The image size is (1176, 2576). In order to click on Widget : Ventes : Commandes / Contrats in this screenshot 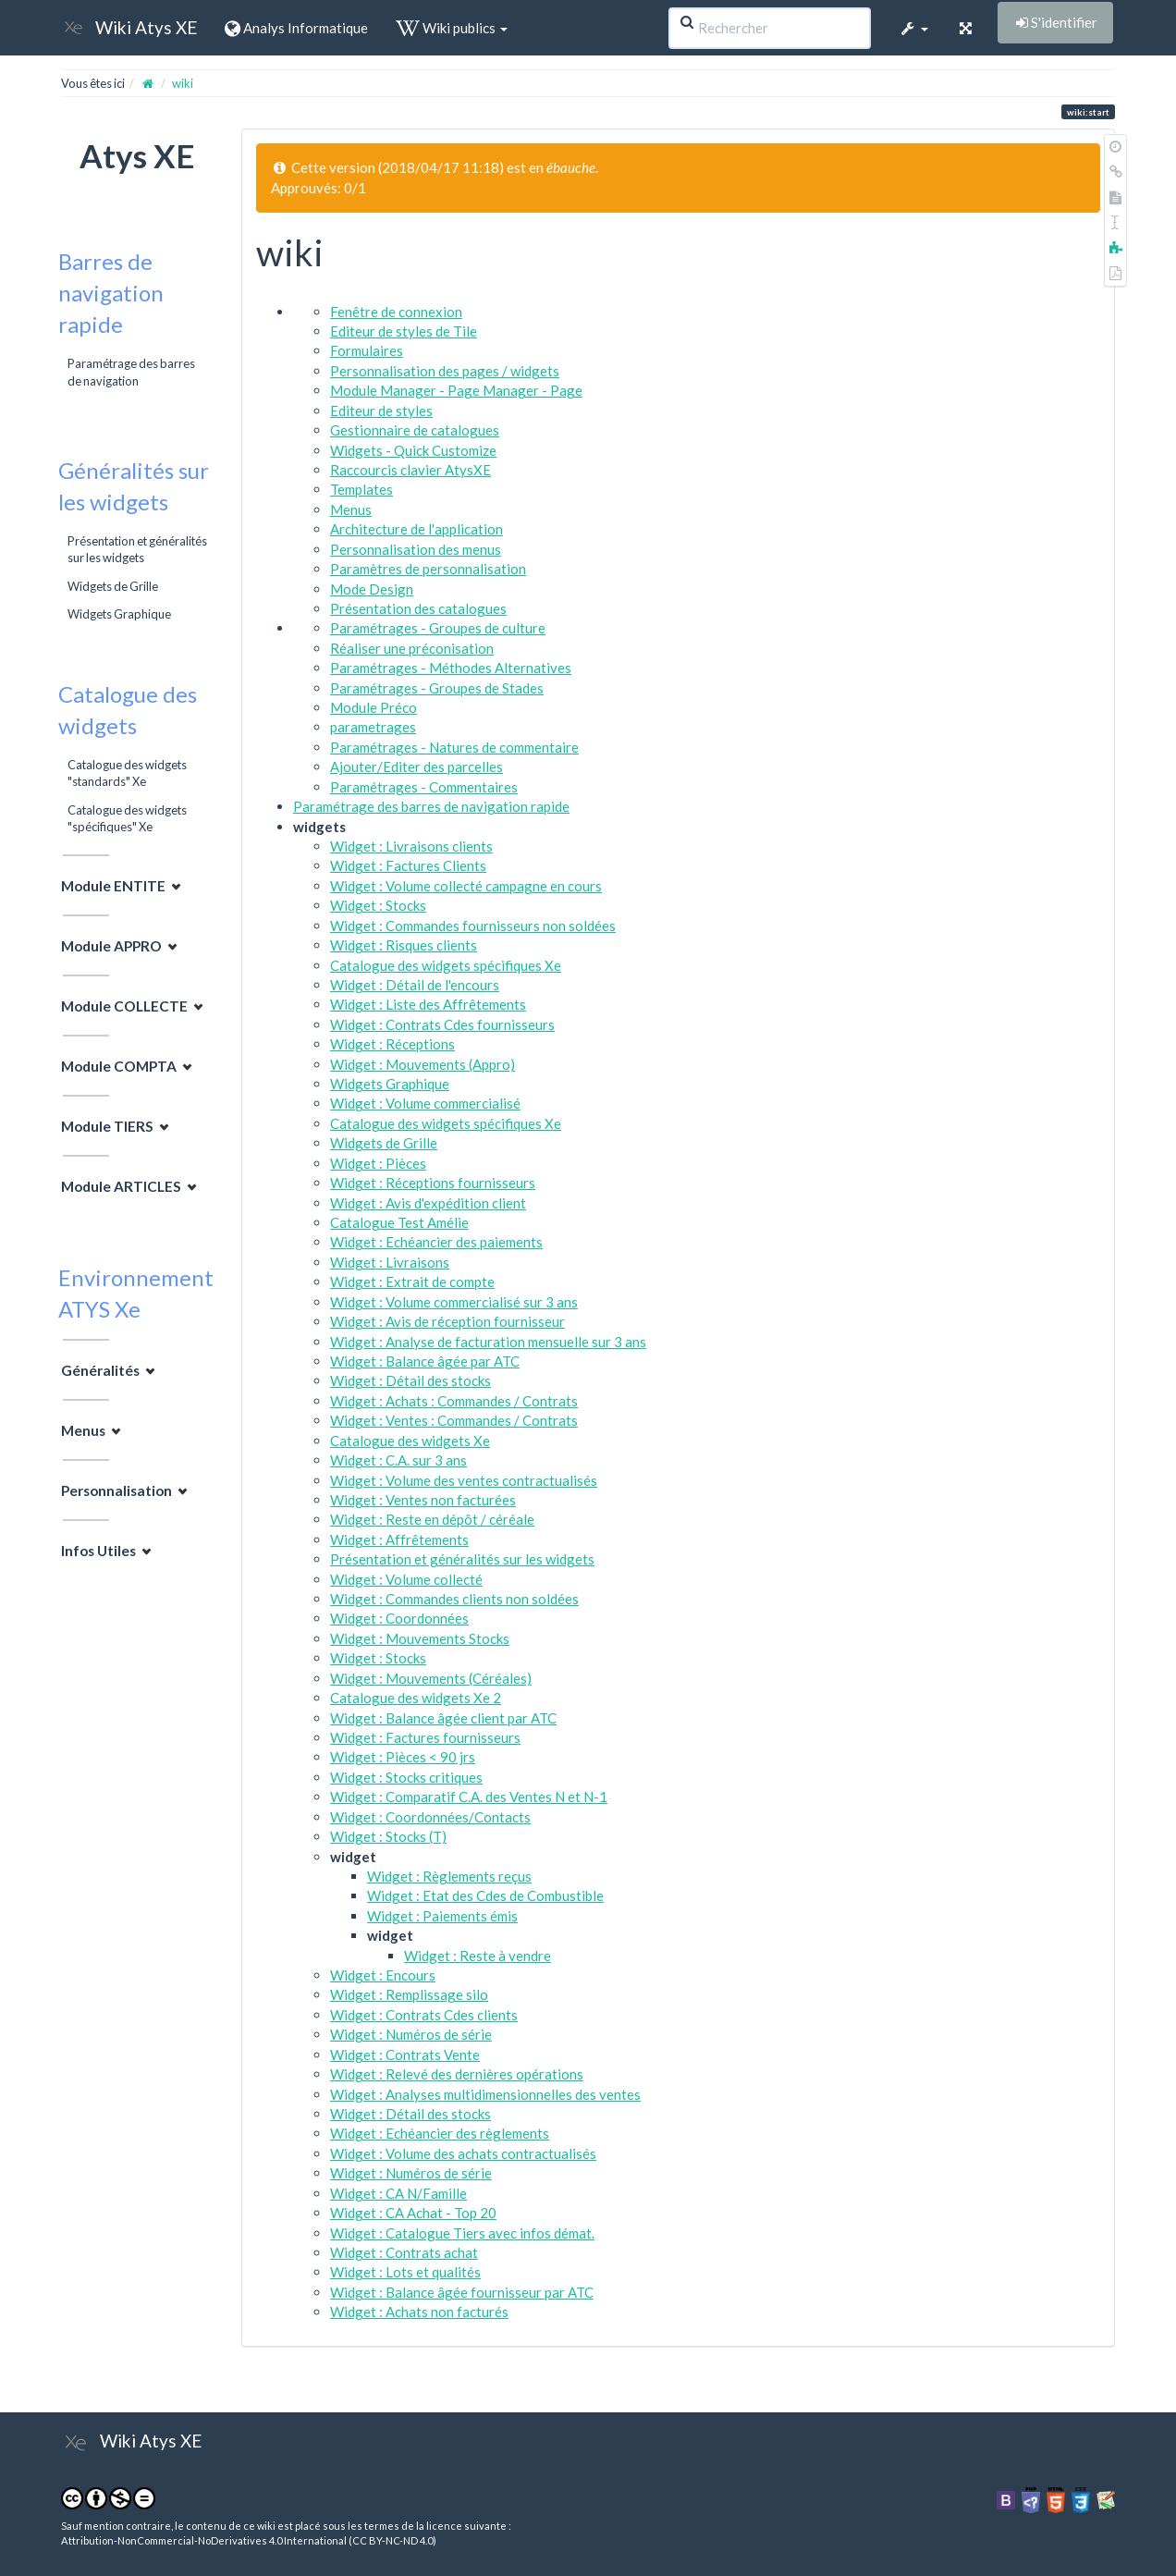, I will do `click(454, 1420)`.